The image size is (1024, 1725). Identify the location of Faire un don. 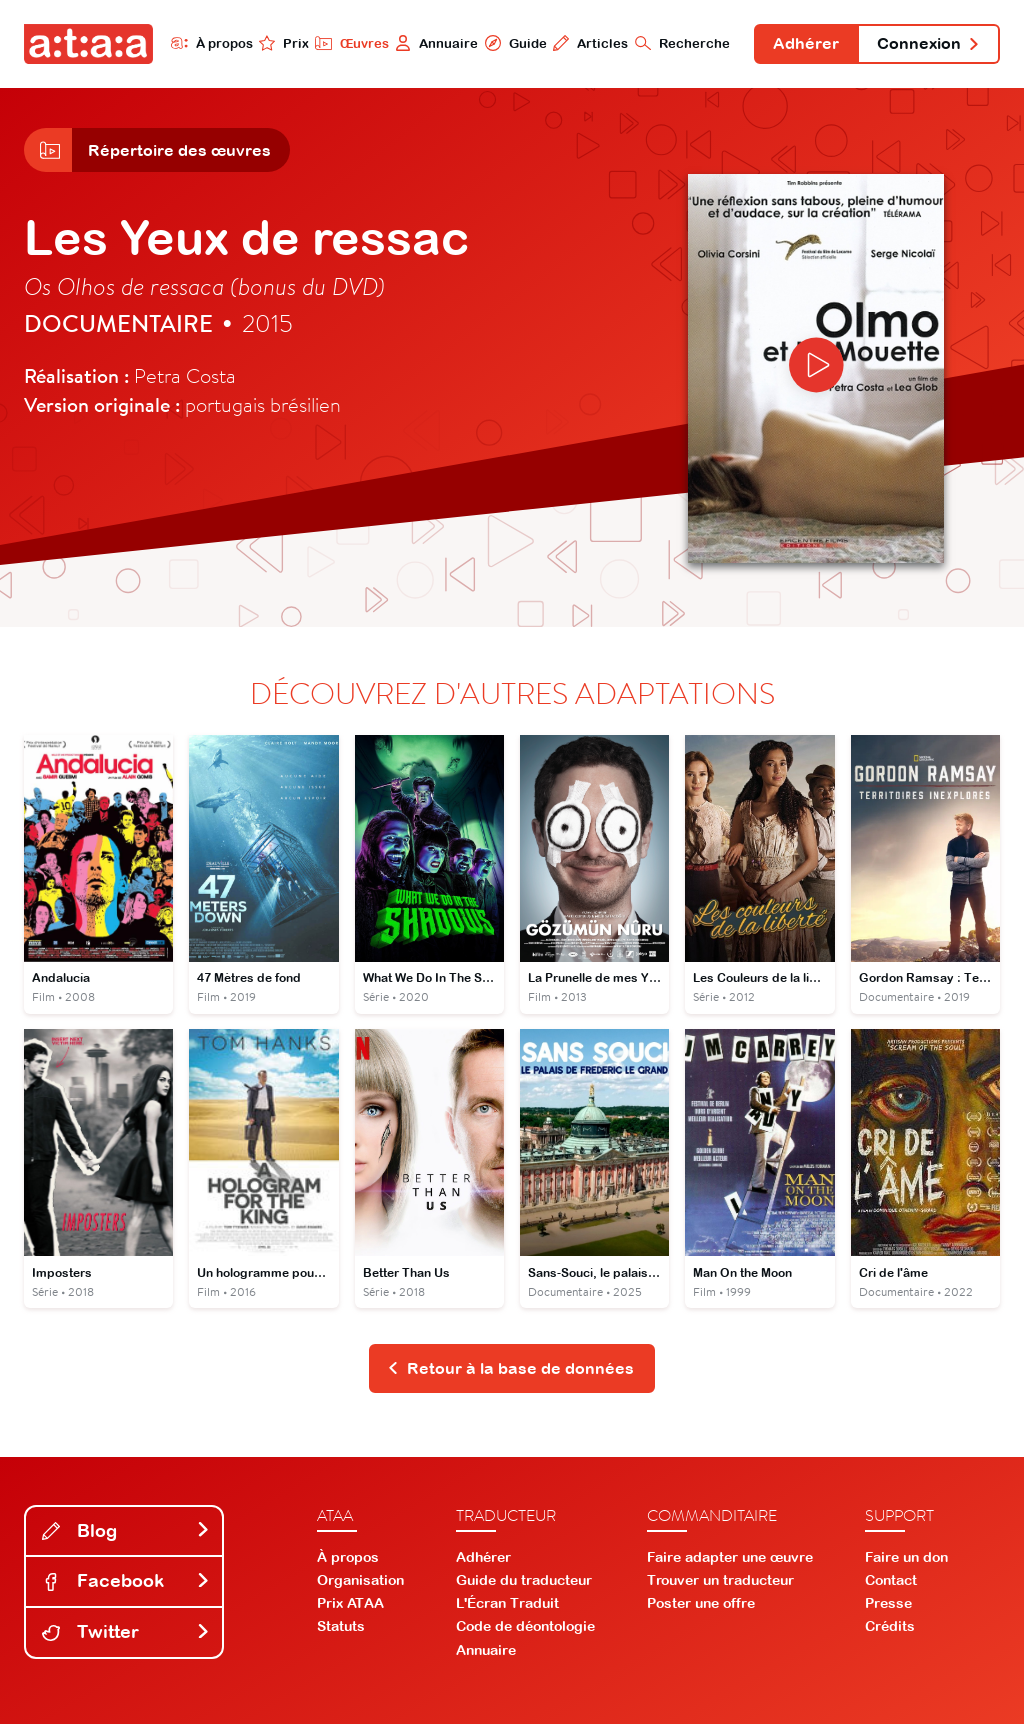
(906, 1558).